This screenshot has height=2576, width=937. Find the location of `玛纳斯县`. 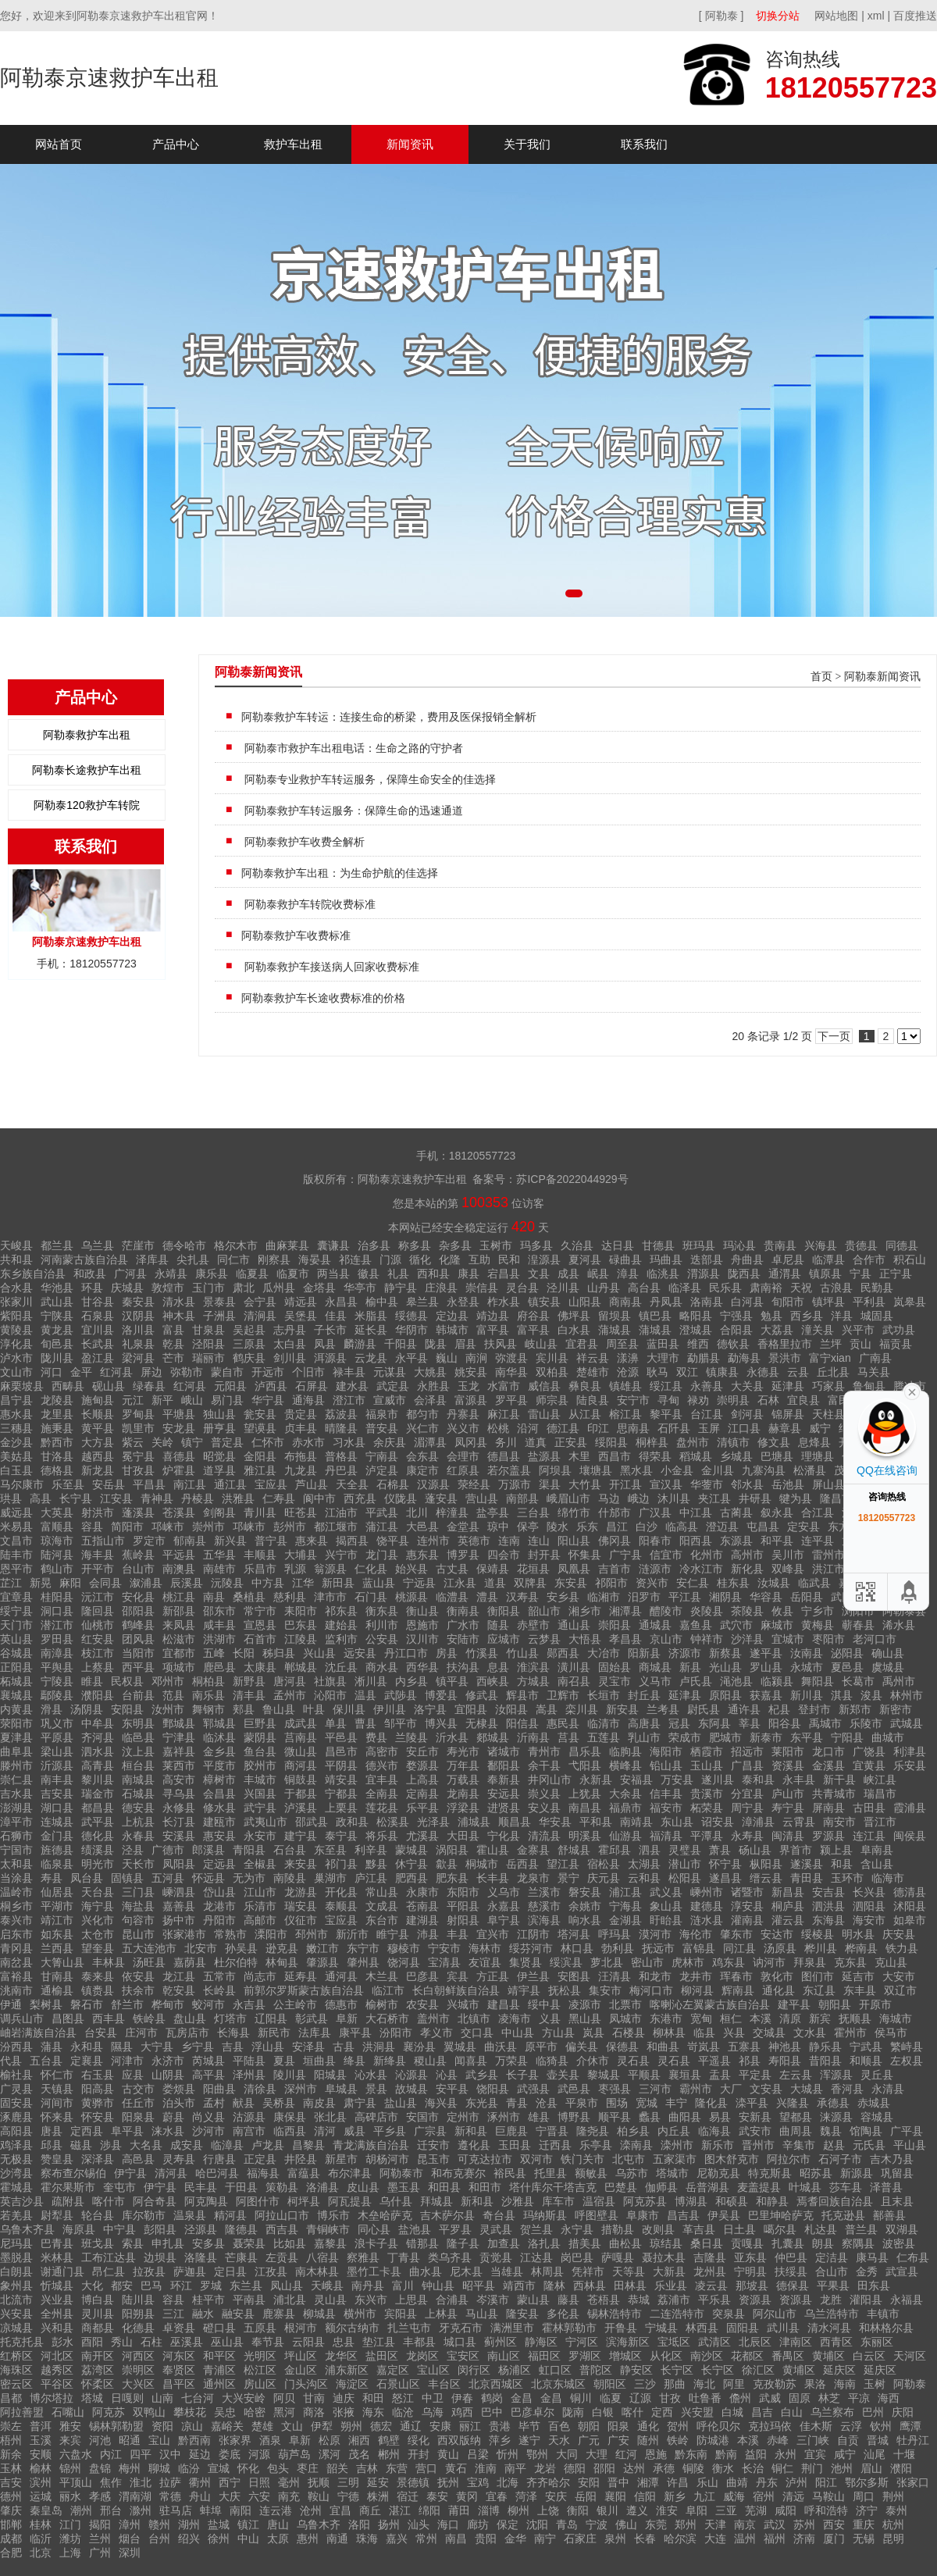

玛纳斯县 is located at coordinates (545, 2215).